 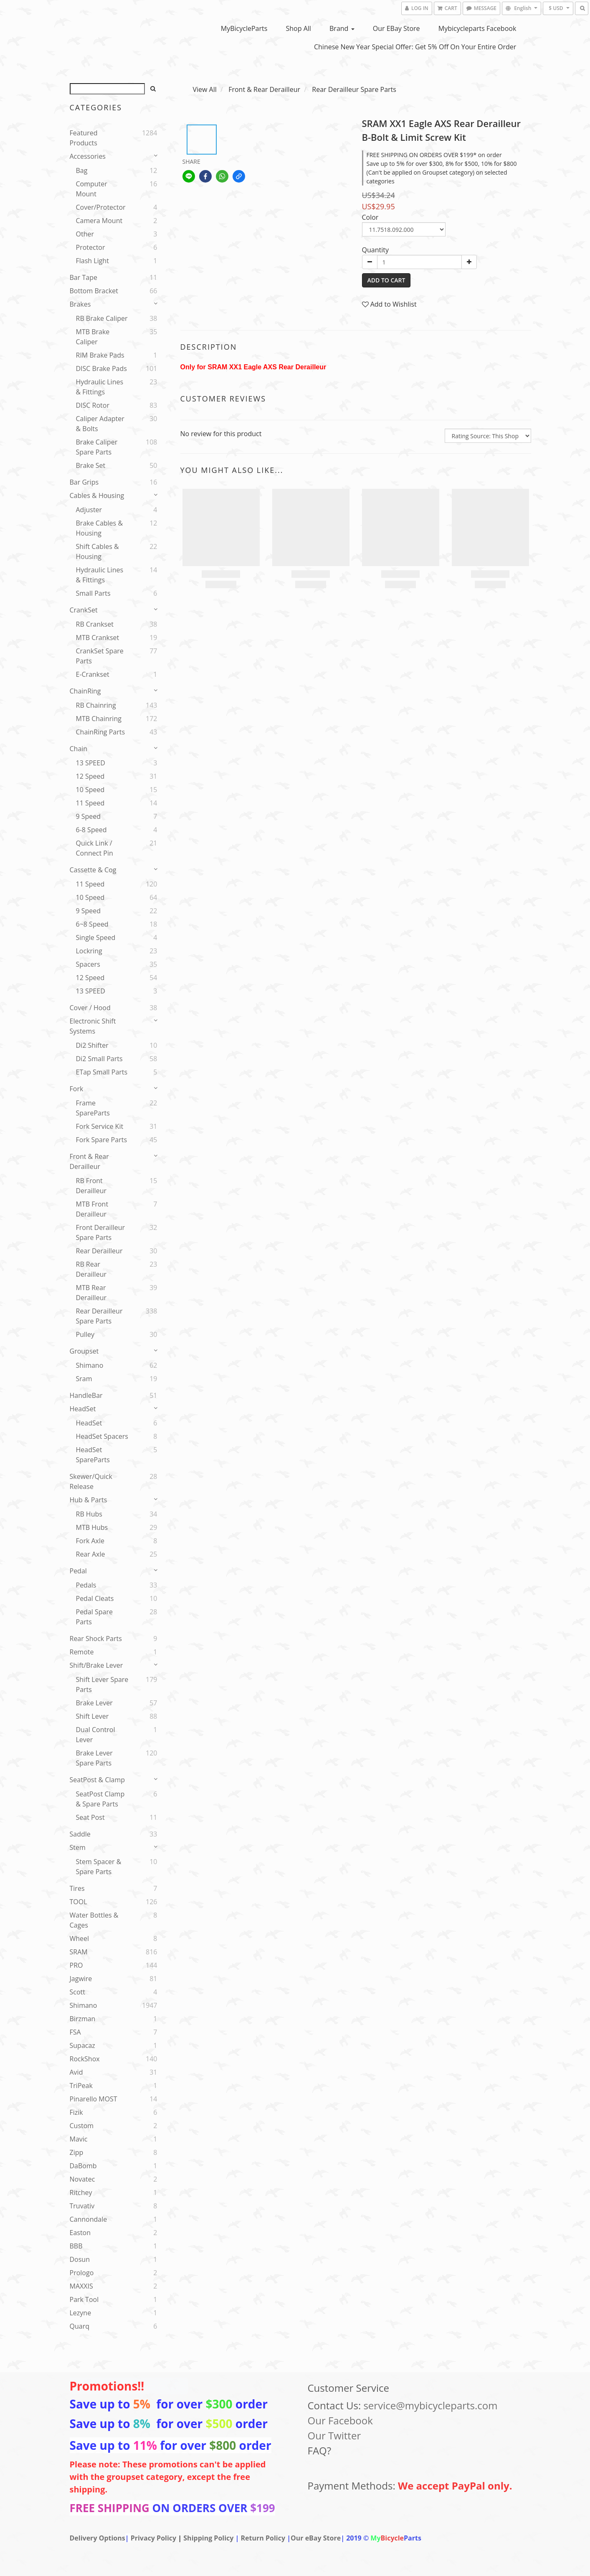 I want to click on ChainRing Parts, so click(x=100, y=732).